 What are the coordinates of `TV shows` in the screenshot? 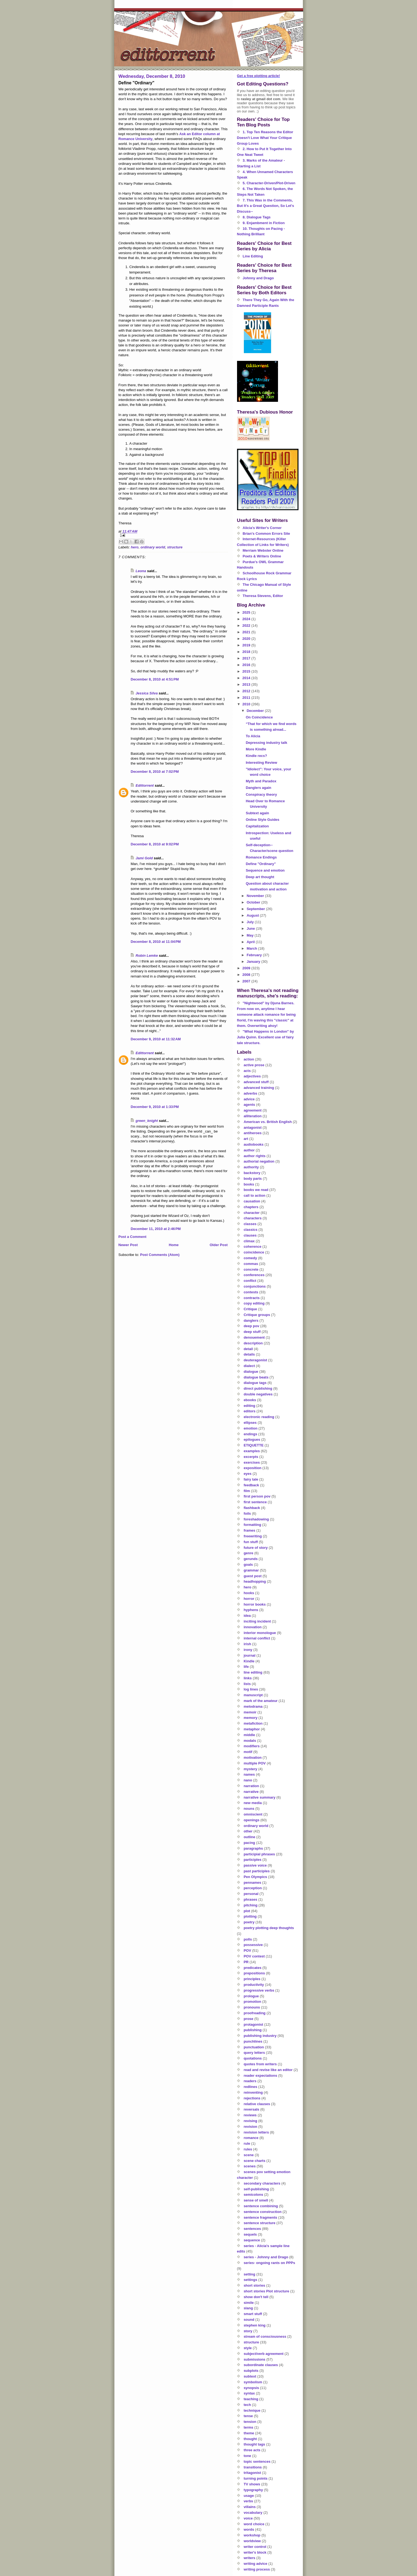 It's located at (252, 2484).